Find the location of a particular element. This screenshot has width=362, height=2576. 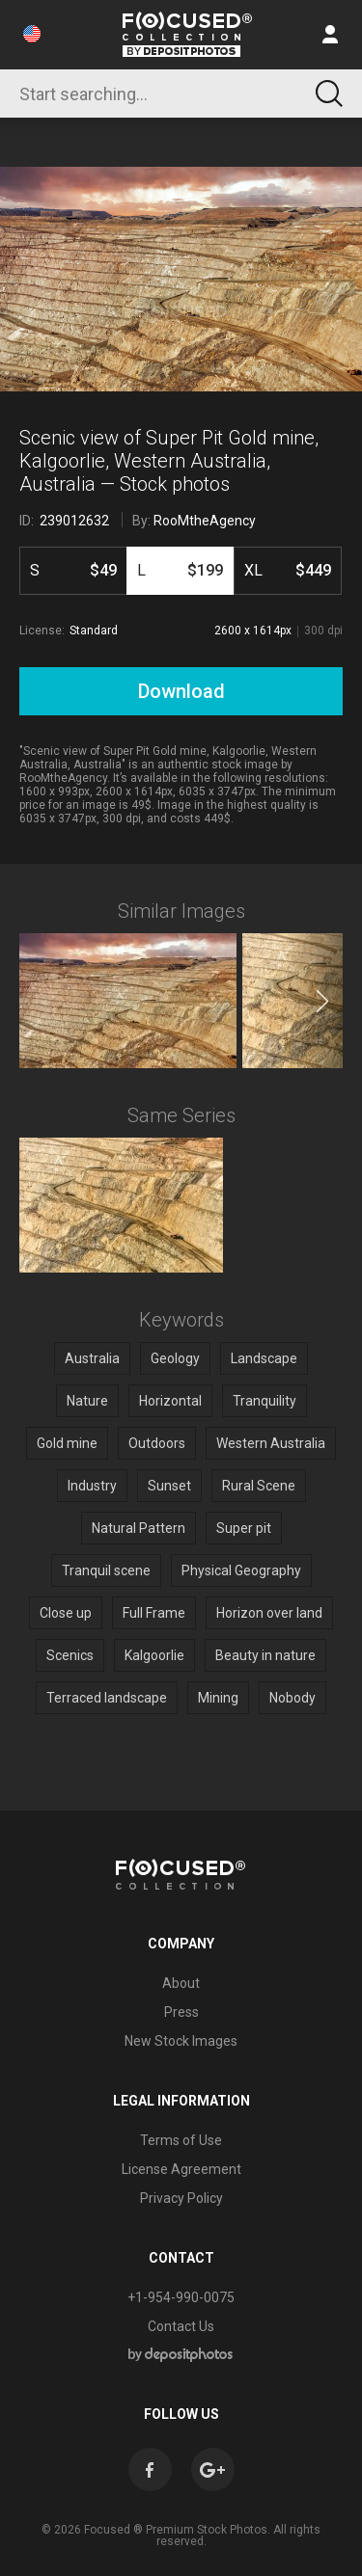

Close up is located at coordinates (66, 1613).